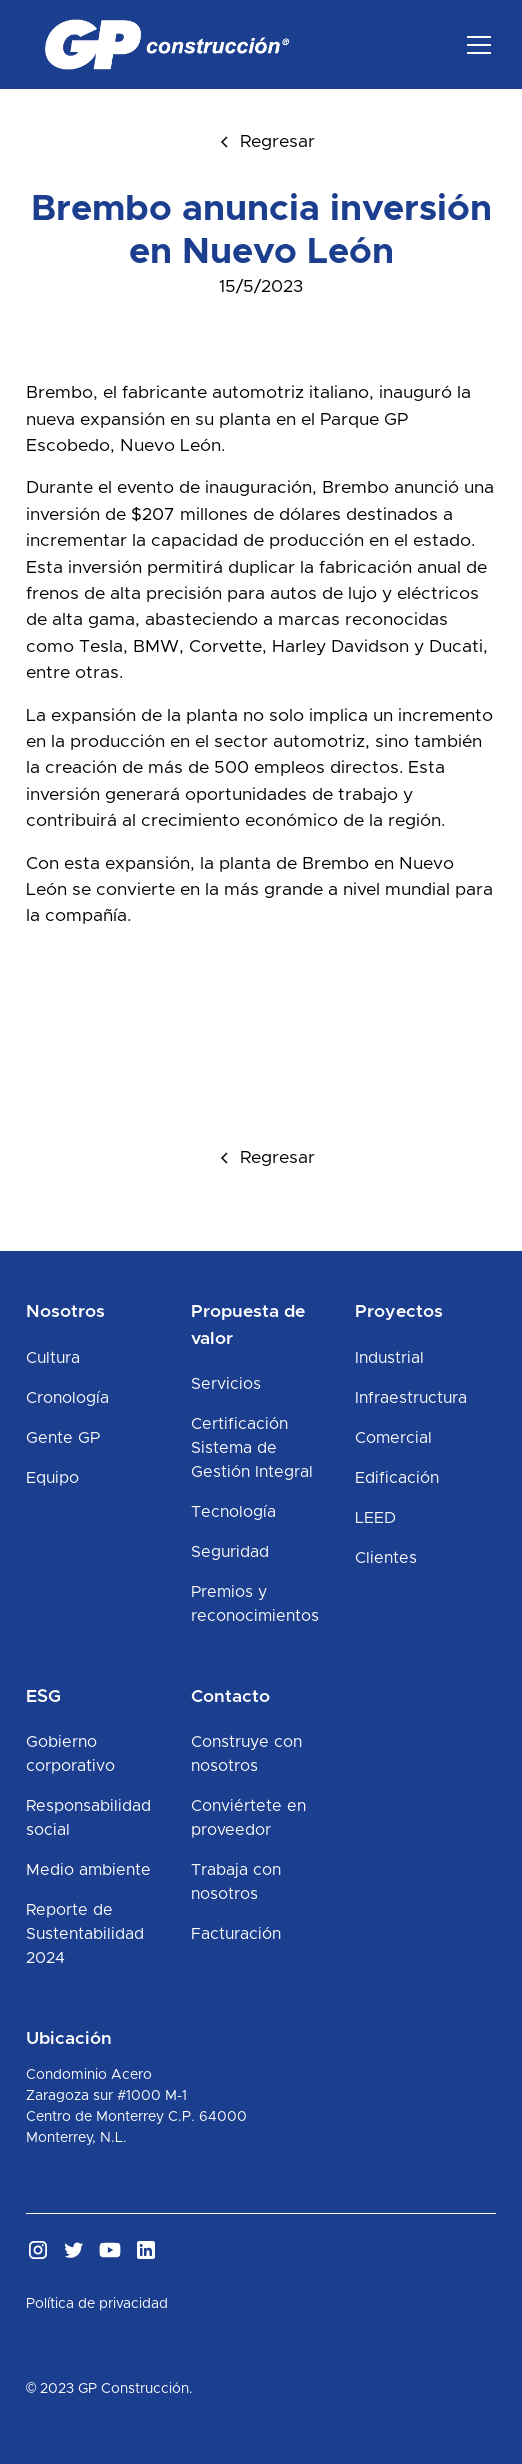 The height and width of the screenshot is (2464, 522). I want to click on Certificación Sistema de Gestión Integral, so click(252, 1448).